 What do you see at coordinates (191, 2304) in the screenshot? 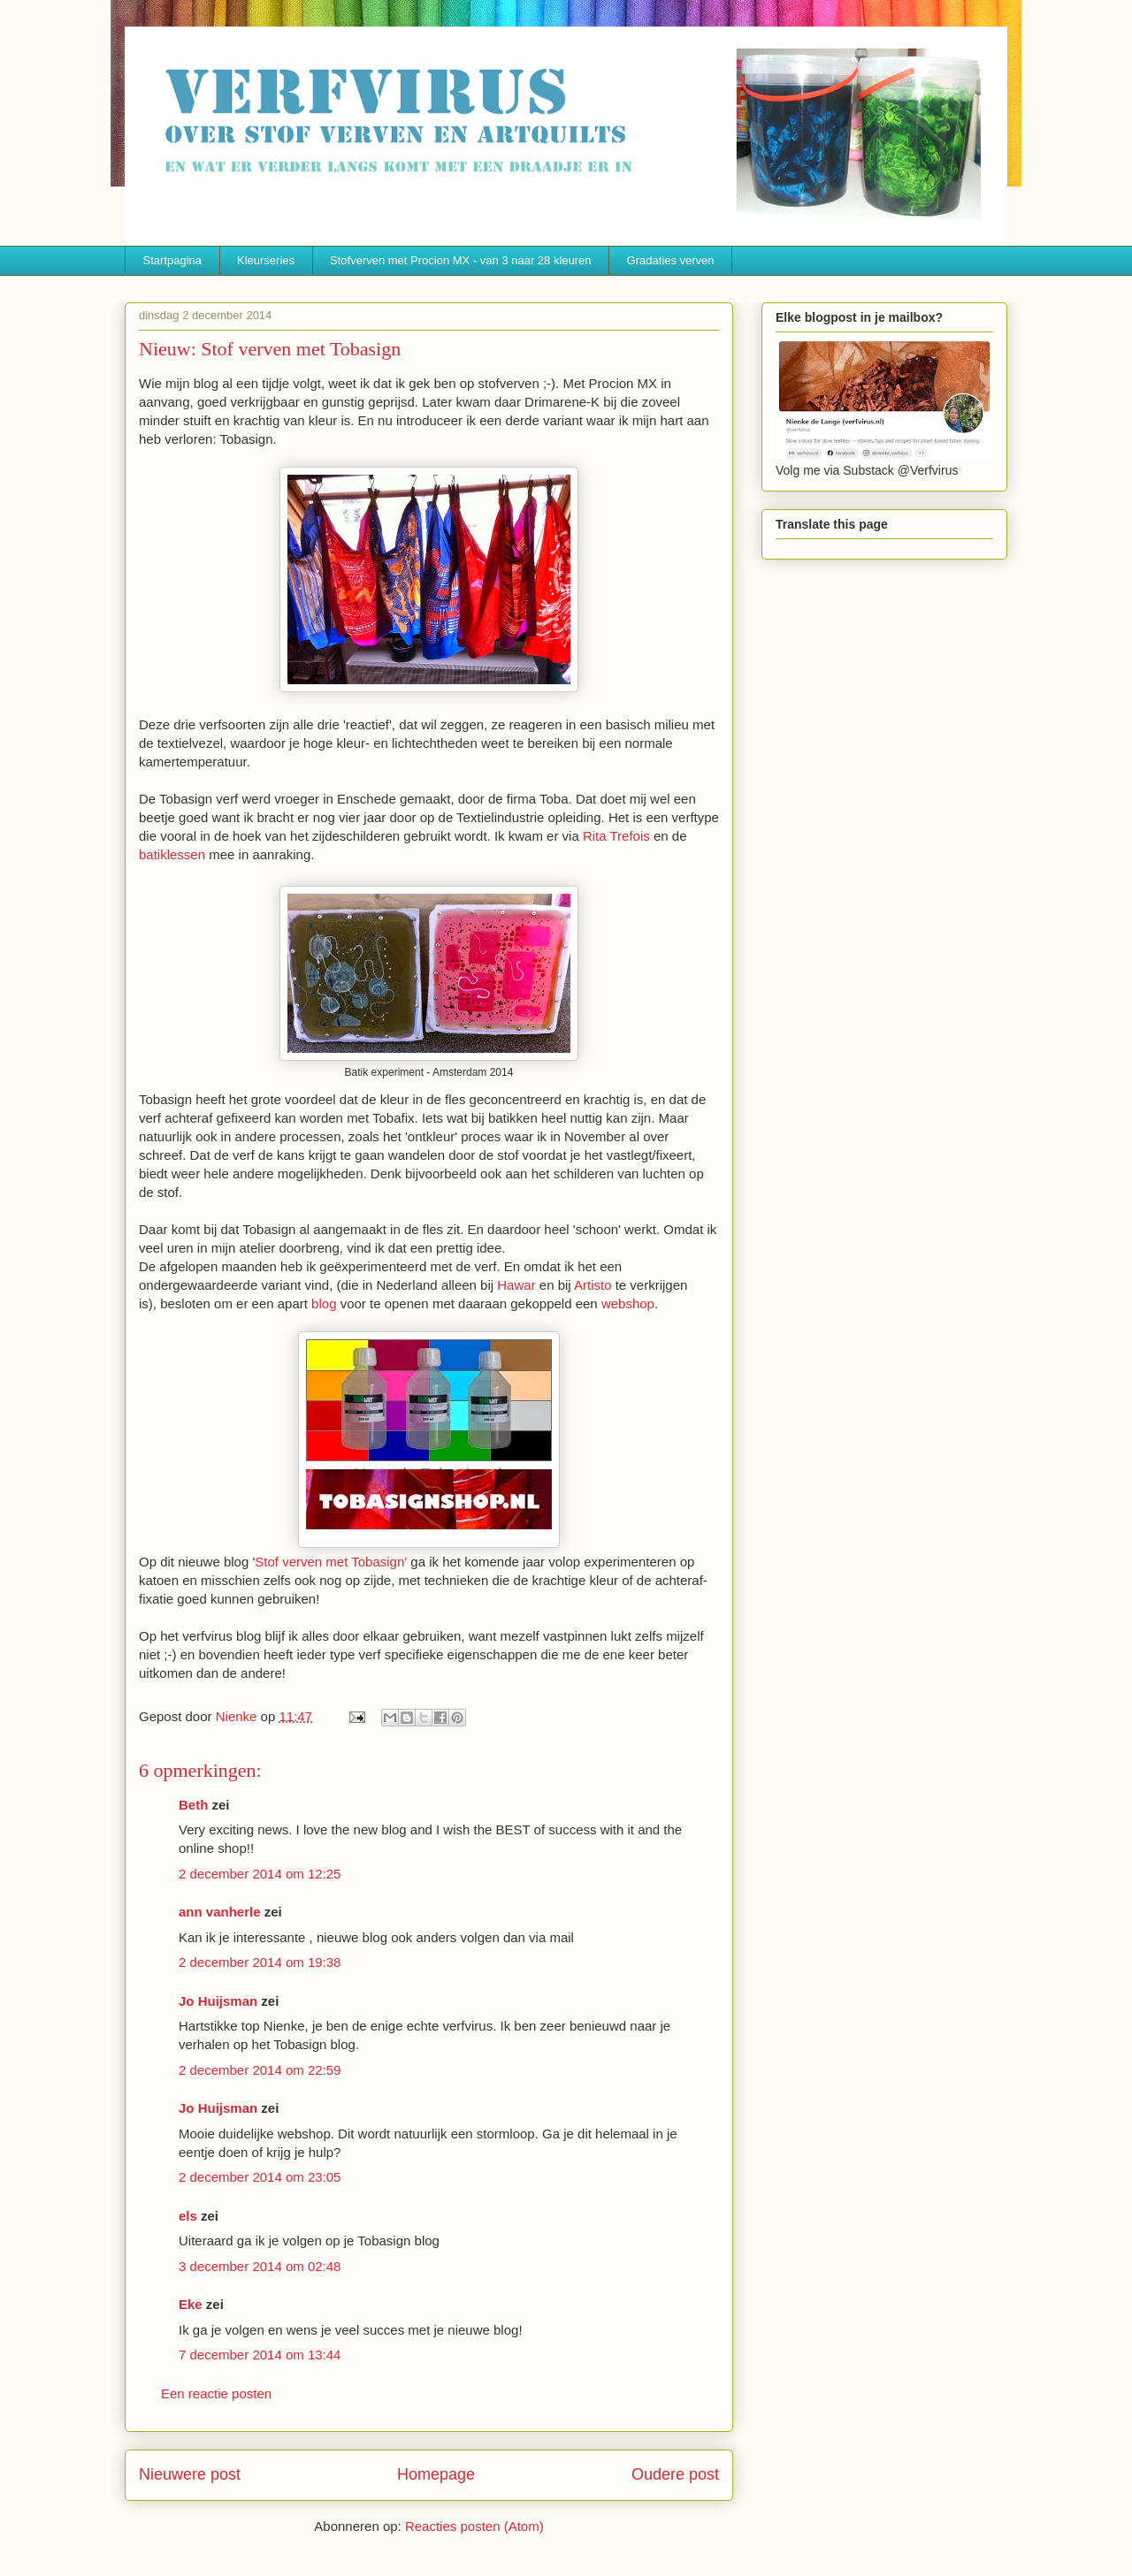
I see `Eke` at bounding box center [191, 2304].